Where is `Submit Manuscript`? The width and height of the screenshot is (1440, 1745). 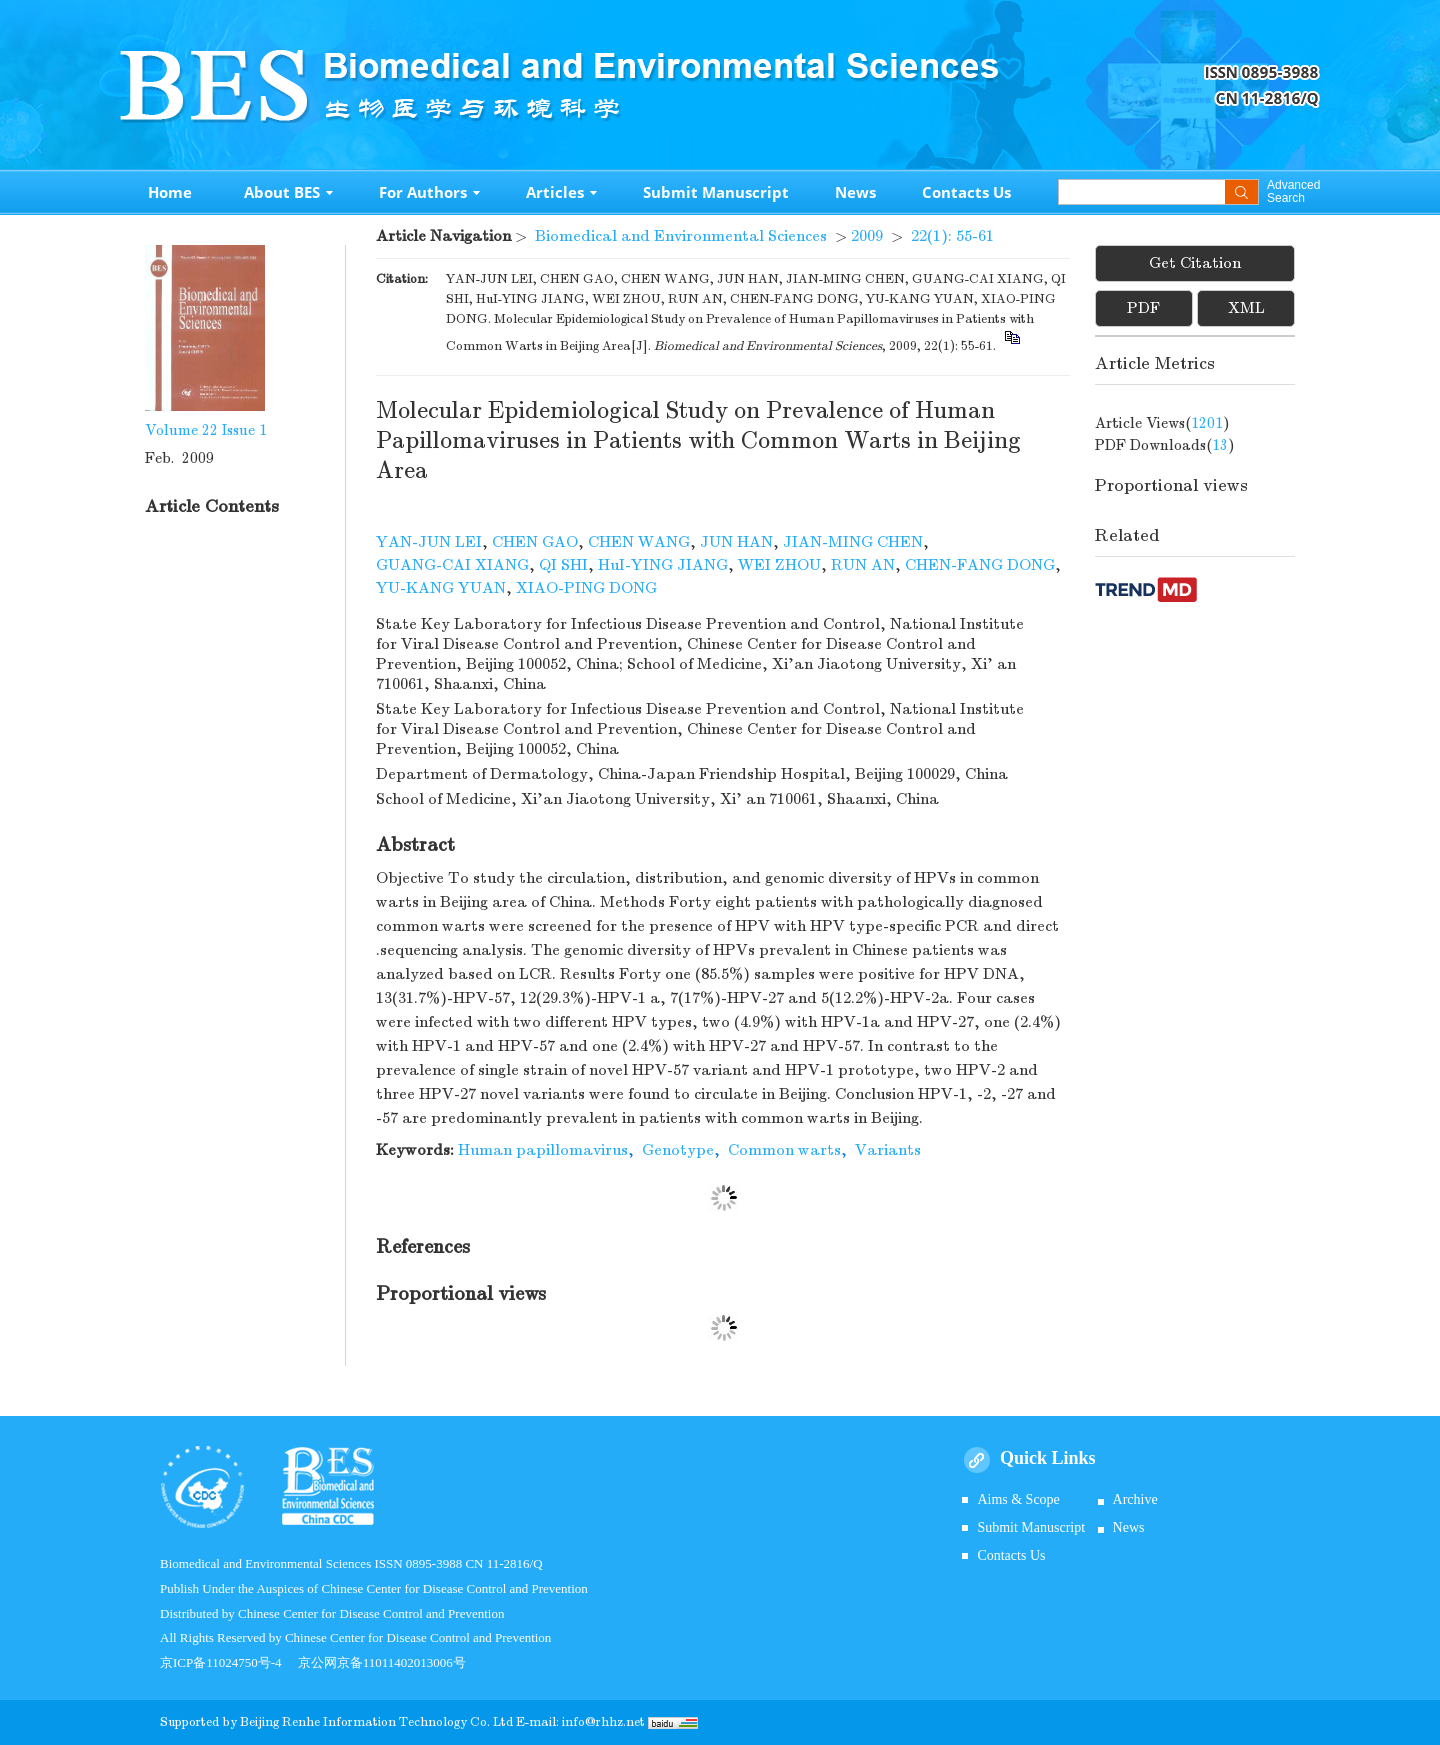 Submit Manuscript is located at coordinates (716, 192).